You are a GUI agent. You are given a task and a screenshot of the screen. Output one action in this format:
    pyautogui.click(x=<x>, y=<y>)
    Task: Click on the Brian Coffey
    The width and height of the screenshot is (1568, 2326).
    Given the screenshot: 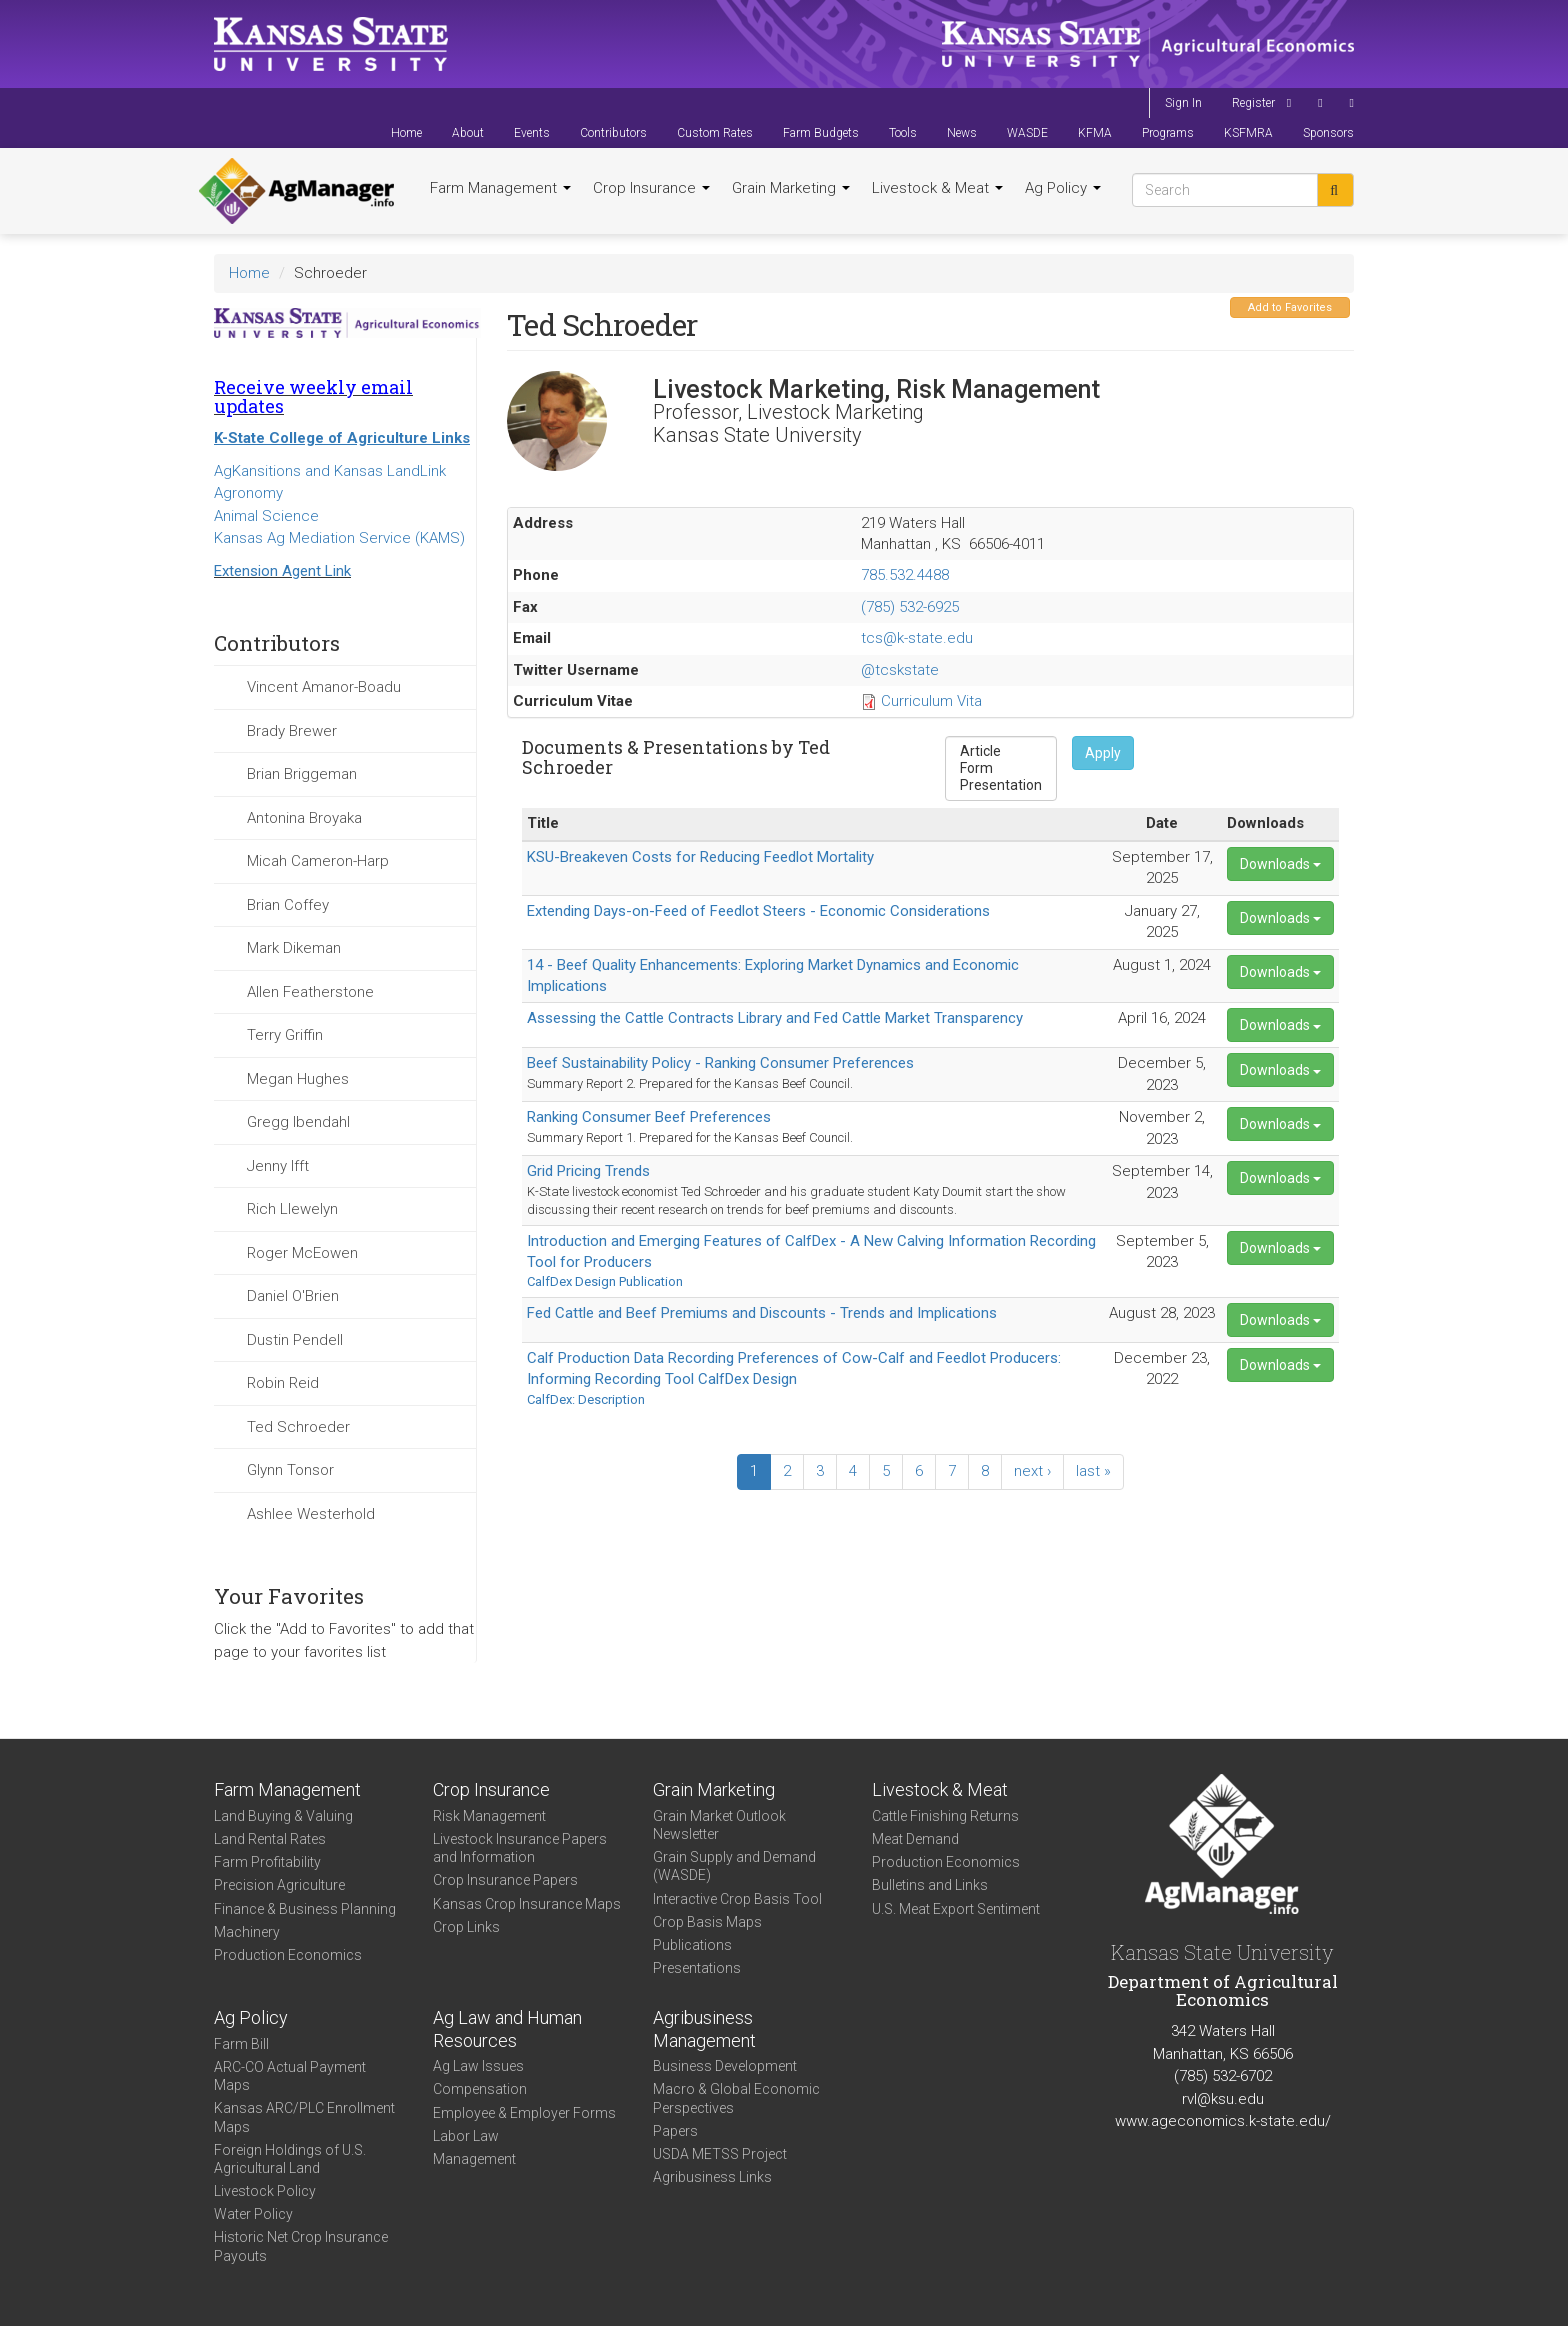 What is the action you would take?
    pyautogui.click(x=288, y=905)
    